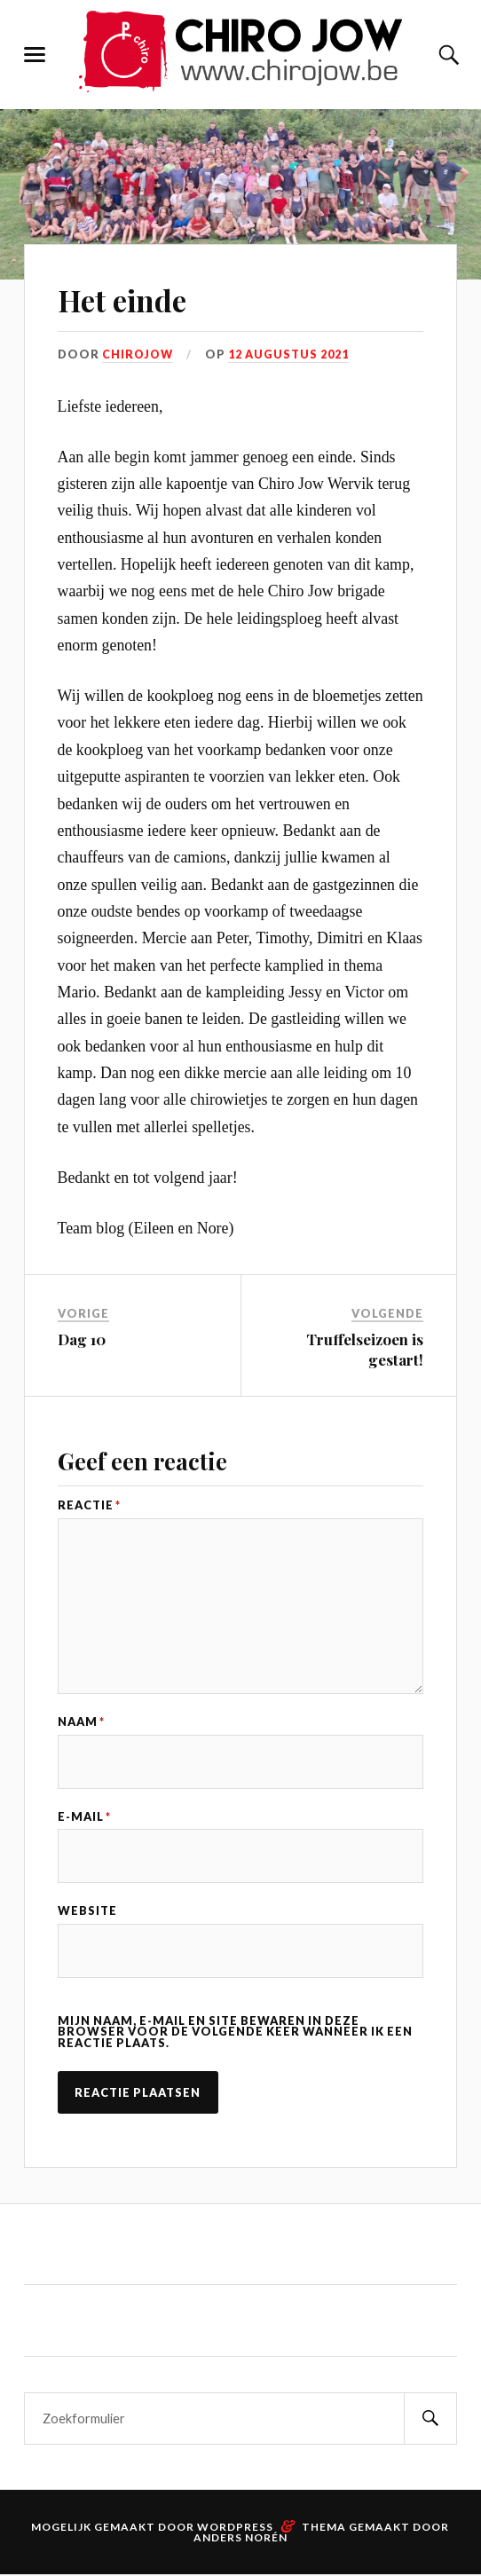 Image resolution: width=481 pixels, height=2576 pixels. What do you see at coordinates (139, 354) in the screenshot?
I see `Chirojow` at bounding box center [139, 354].